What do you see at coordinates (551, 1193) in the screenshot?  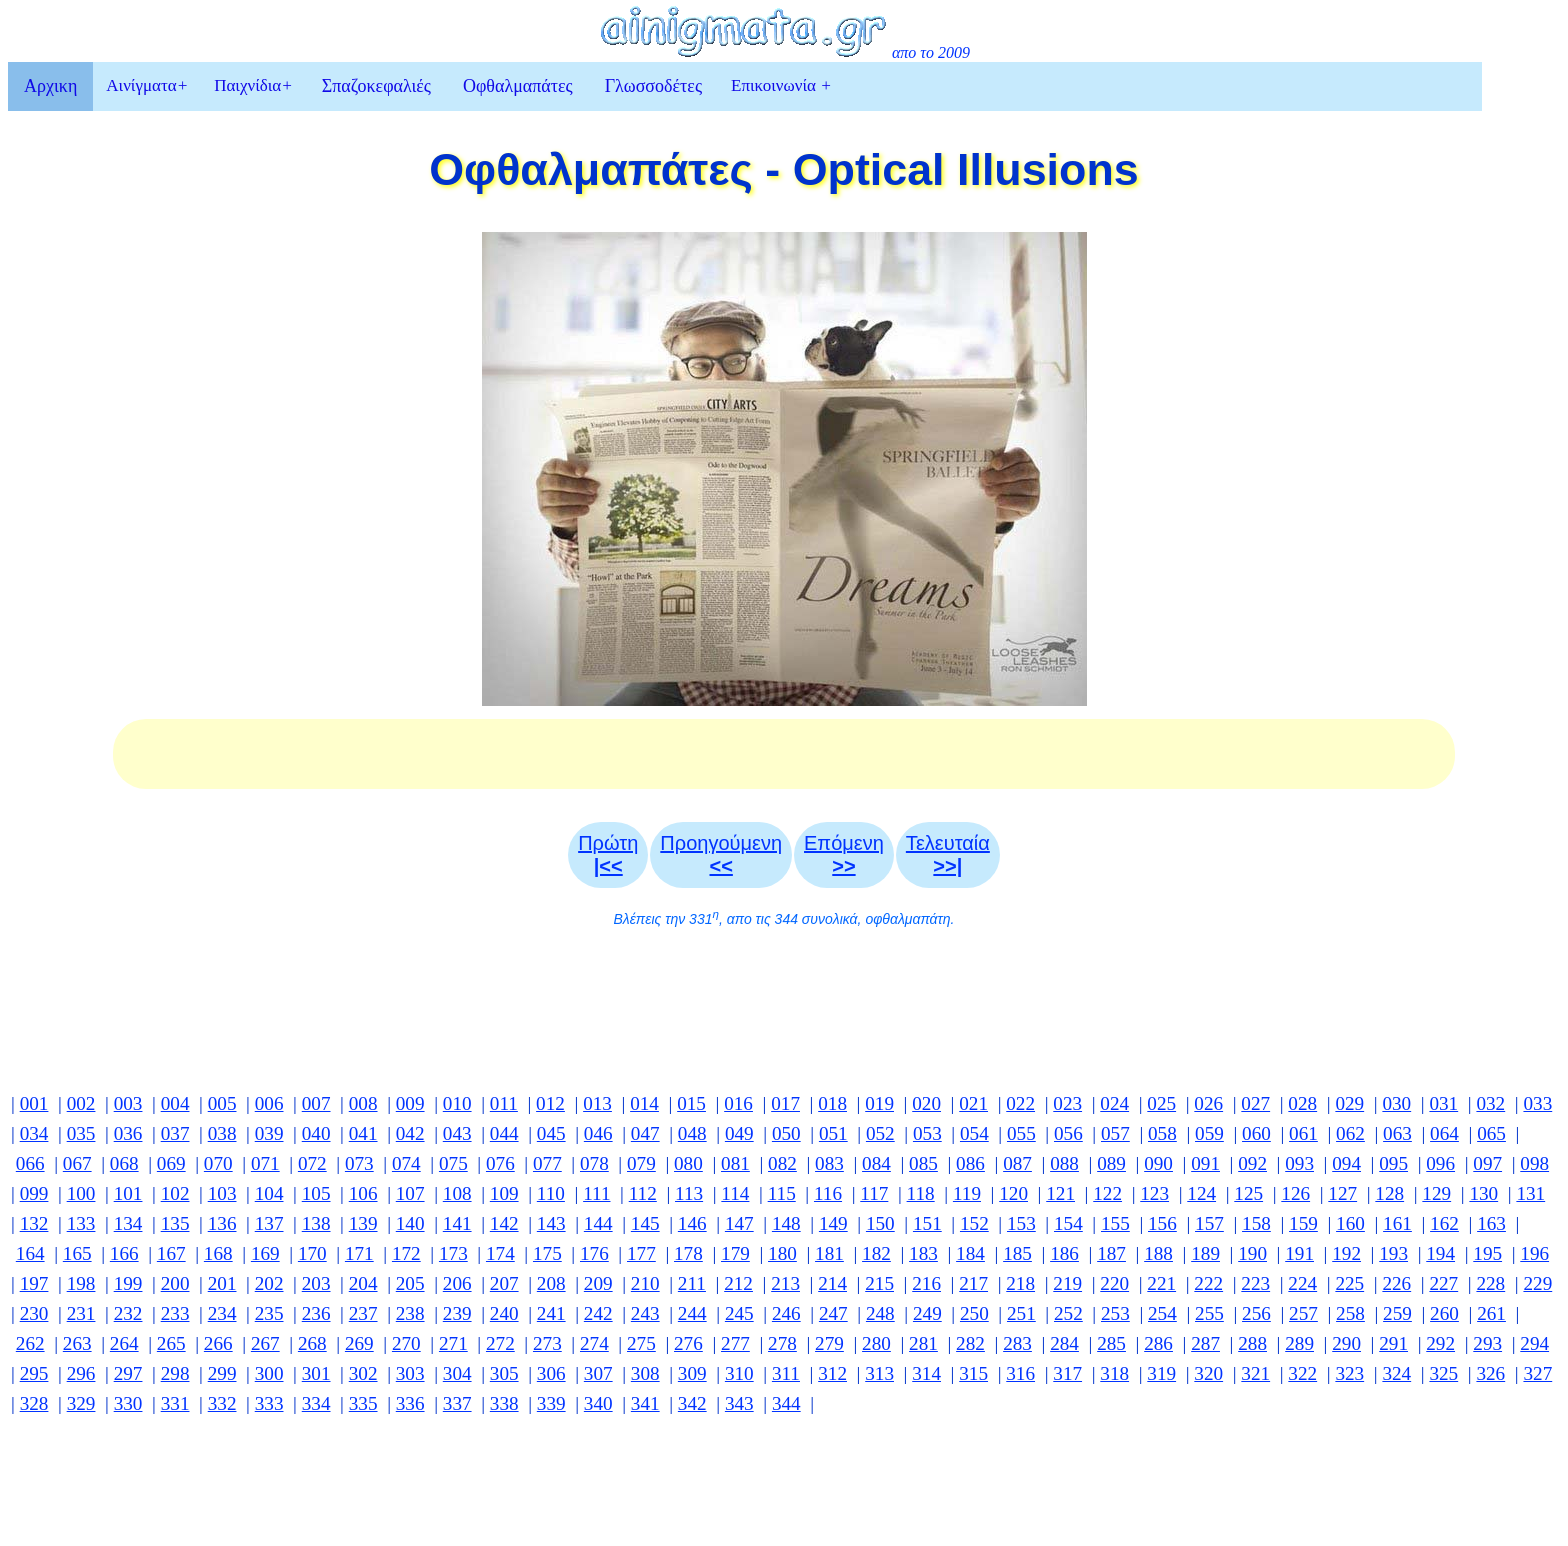 I see `110` at bounding box center [551, 1193].